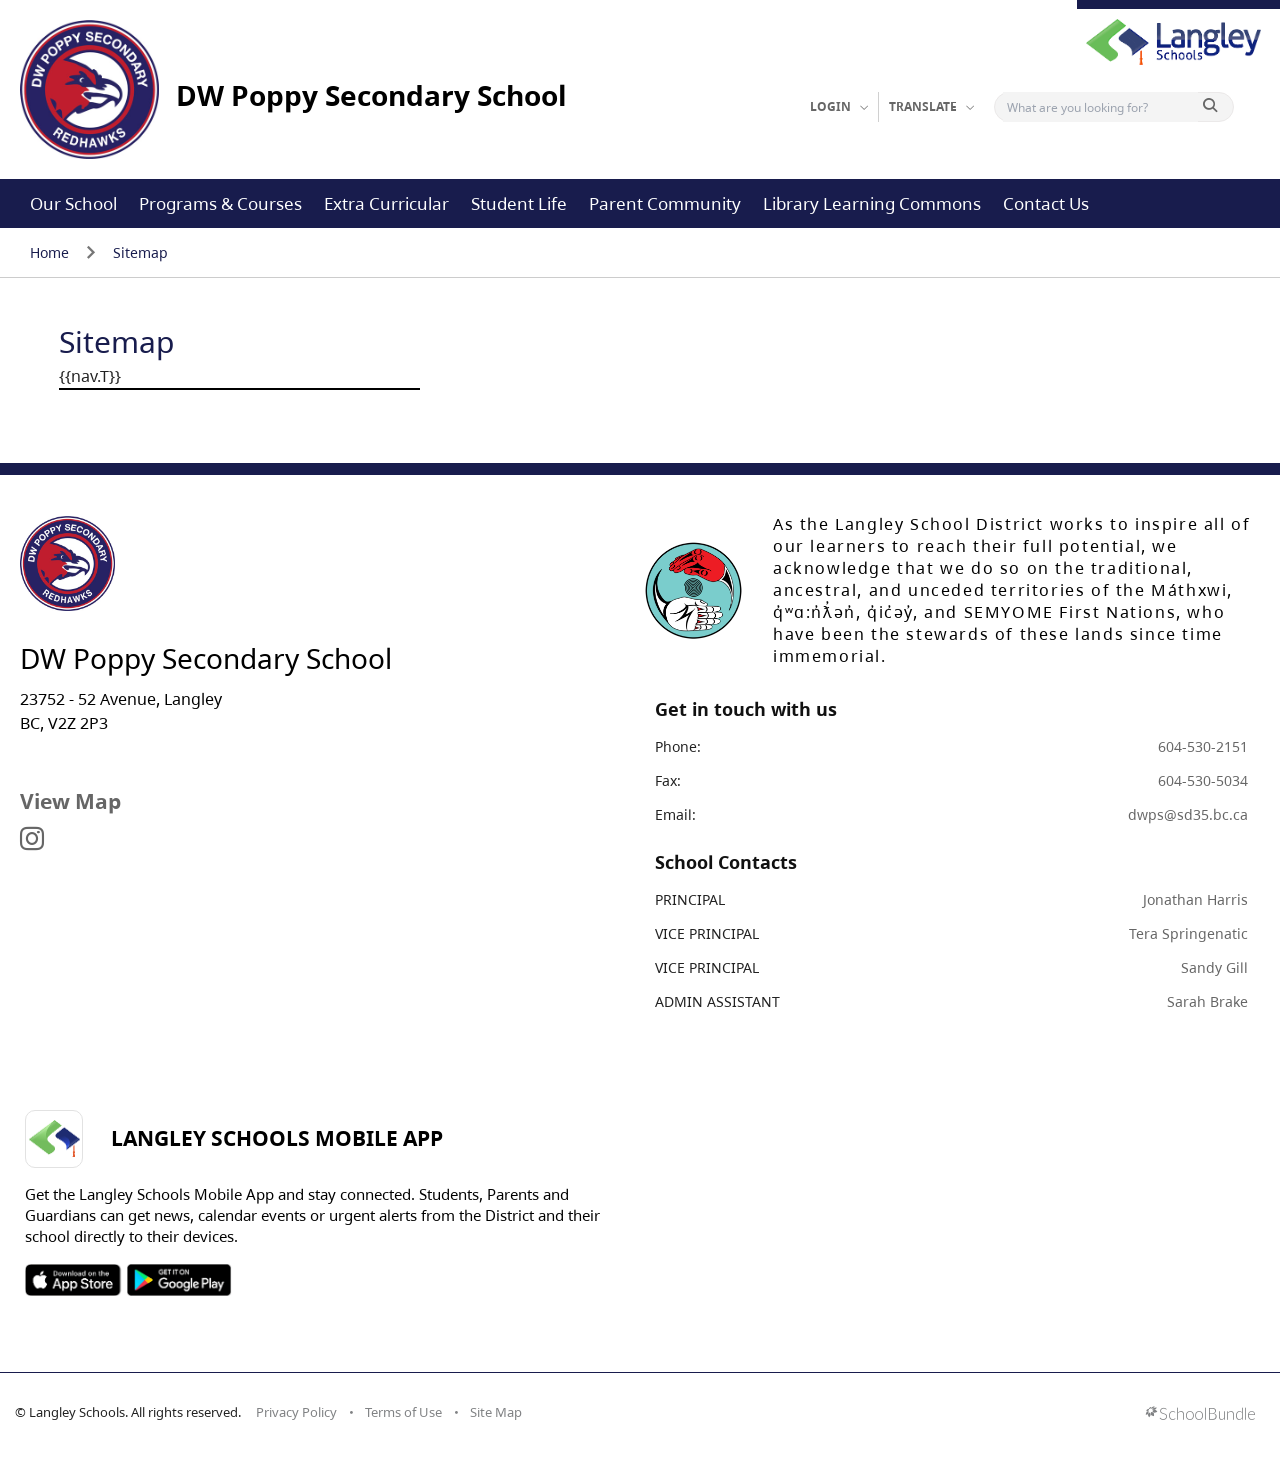 The image size is (1280, 1477). Describe the element at coordinates (403, 1412) in the screenshot. I see `Terms of Use` at that location.